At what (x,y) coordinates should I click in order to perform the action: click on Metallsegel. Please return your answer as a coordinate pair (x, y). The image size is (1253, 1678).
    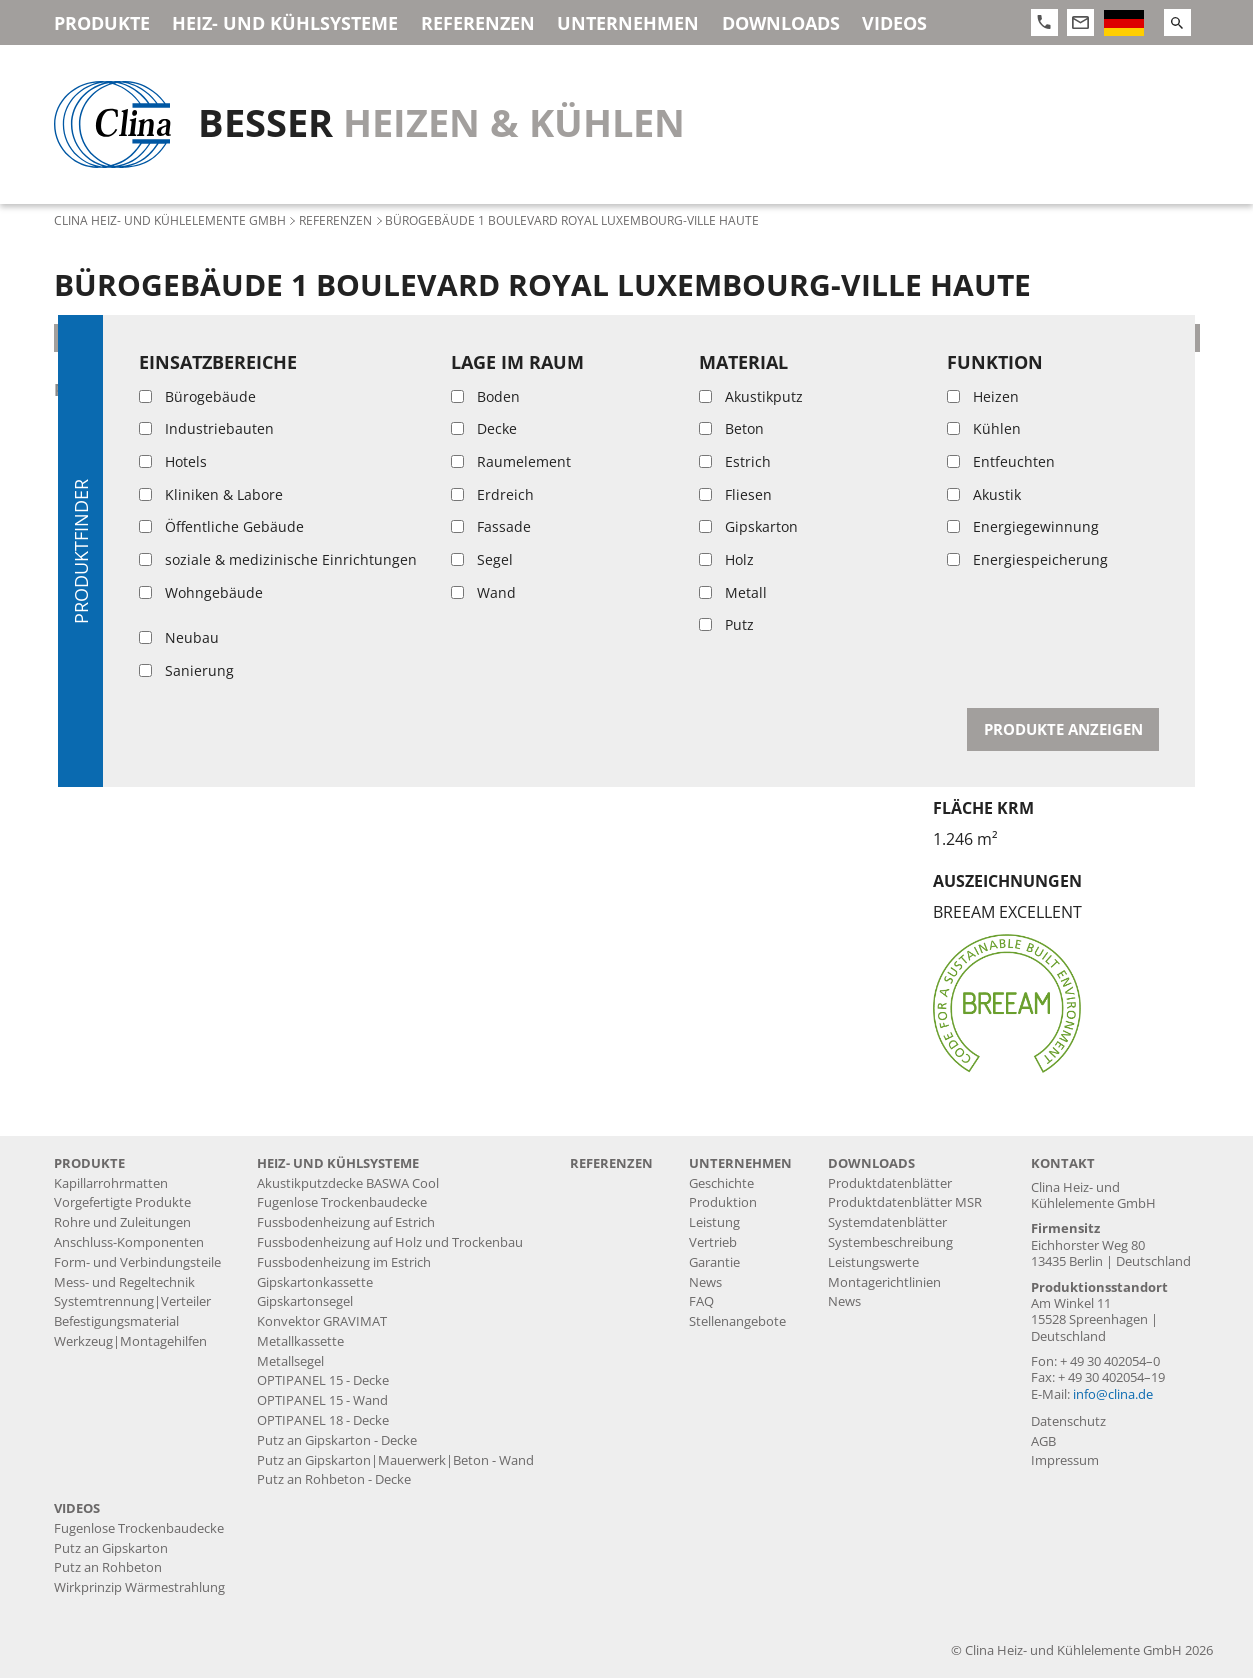
    Looking at the image, I should click on (290, 1361).